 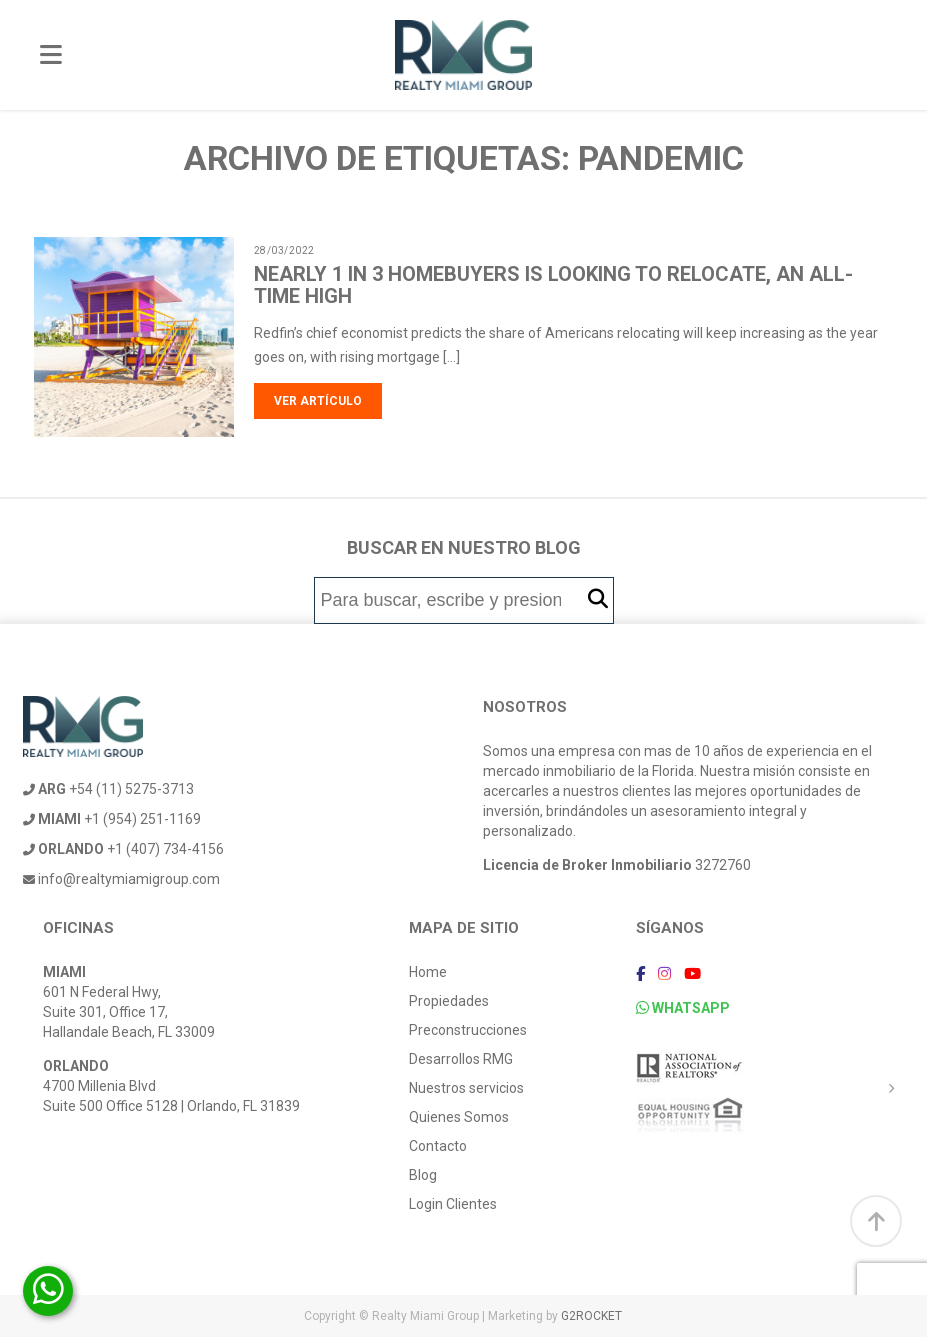 I want to click on +1 (407) 734-4156, so click(x=123, y=849).